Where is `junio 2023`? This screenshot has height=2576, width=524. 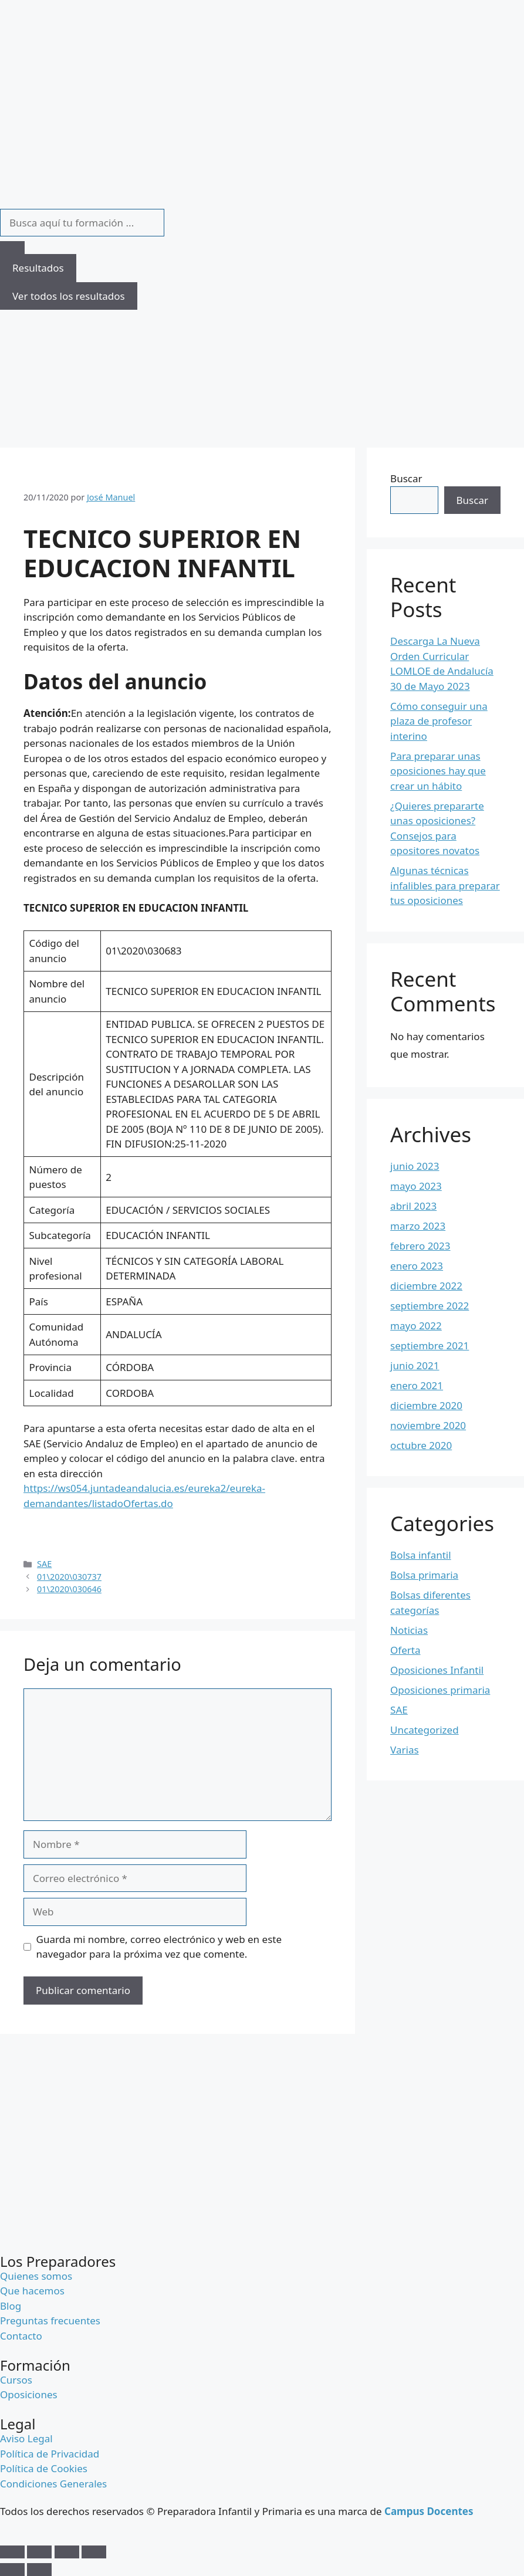 junio 2023 is located at coordinates (414, 1166).